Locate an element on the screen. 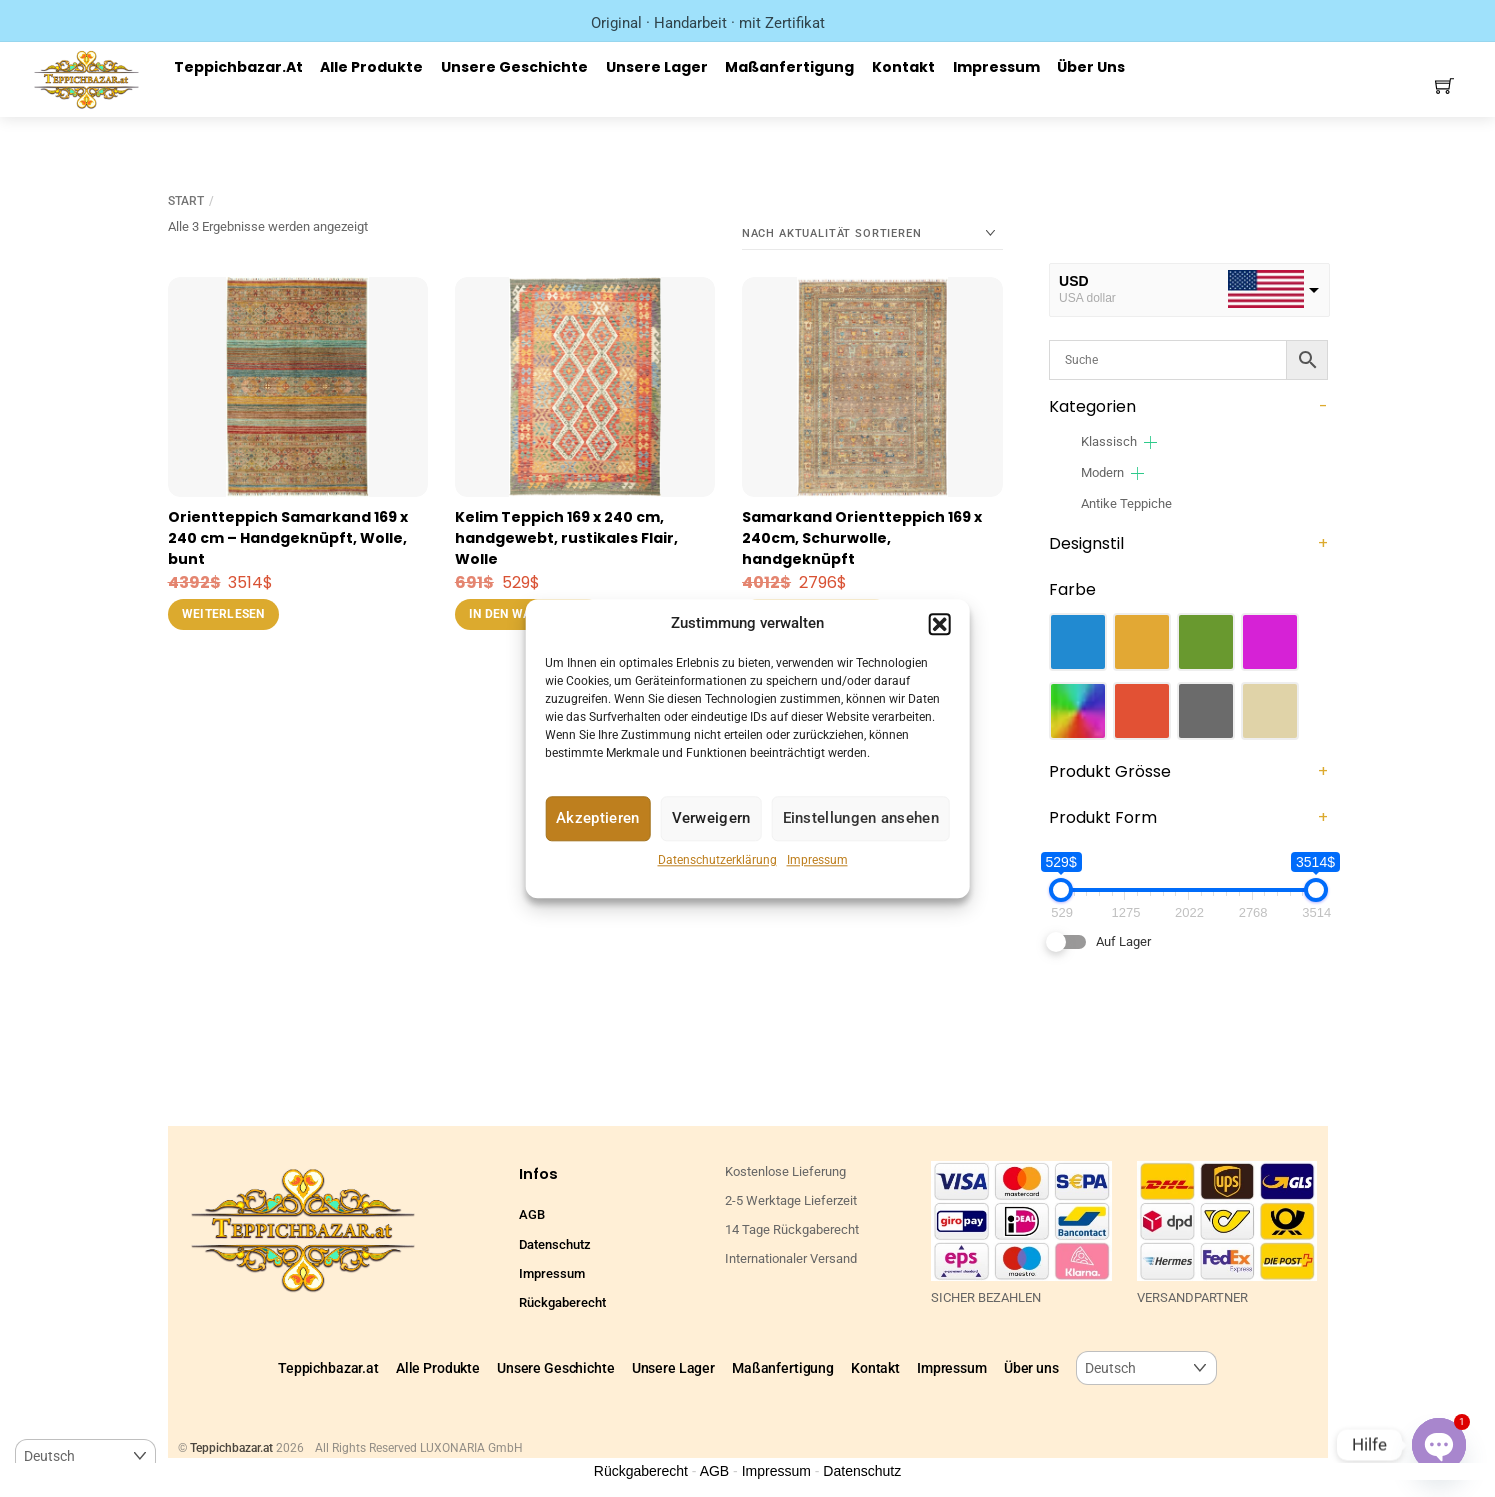 This screenshot has width=1495, height=1497. Über uns is located at coordinates (1091, 67).